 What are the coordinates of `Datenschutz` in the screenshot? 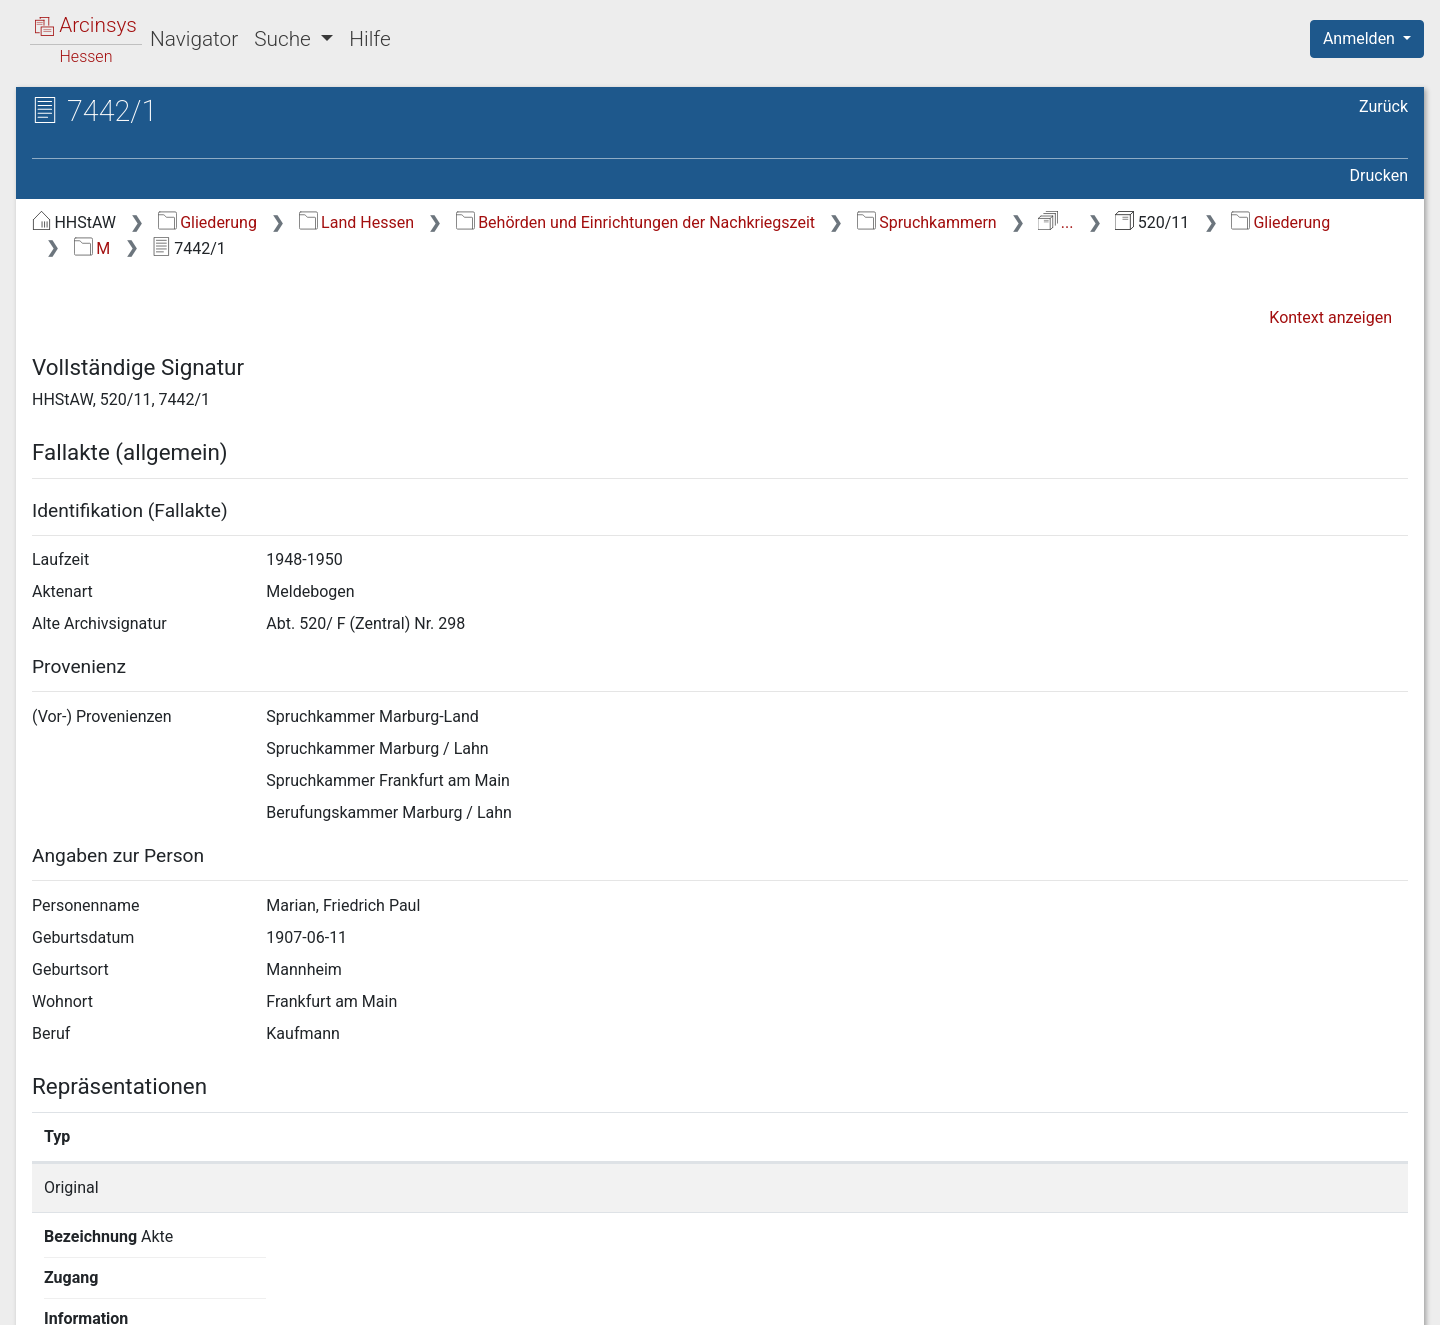 It's located at (1073, 1298).